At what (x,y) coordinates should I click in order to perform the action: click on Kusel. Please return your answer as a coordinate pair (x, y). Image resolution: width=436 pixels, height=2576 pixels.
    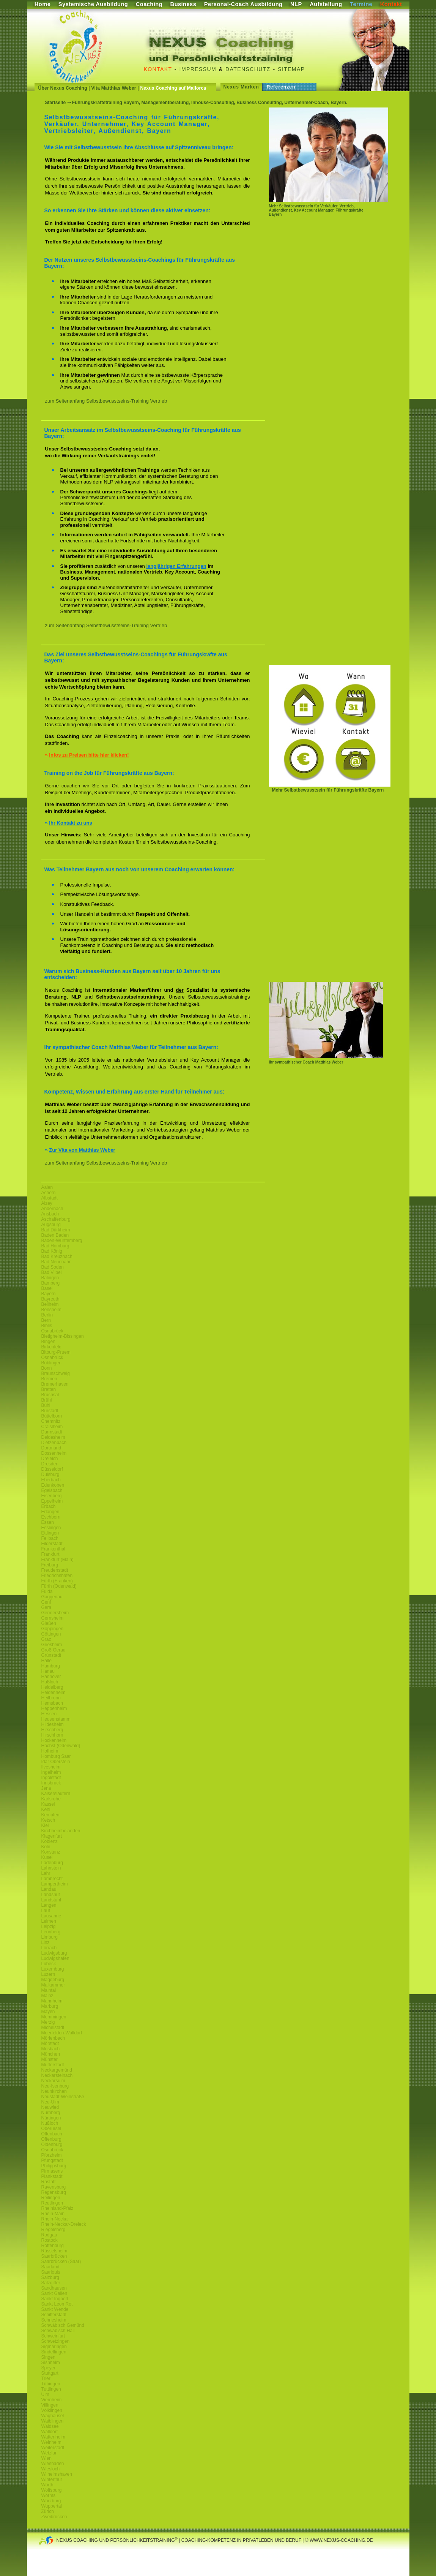
    Looking at the image, I should click on (47, 1857).